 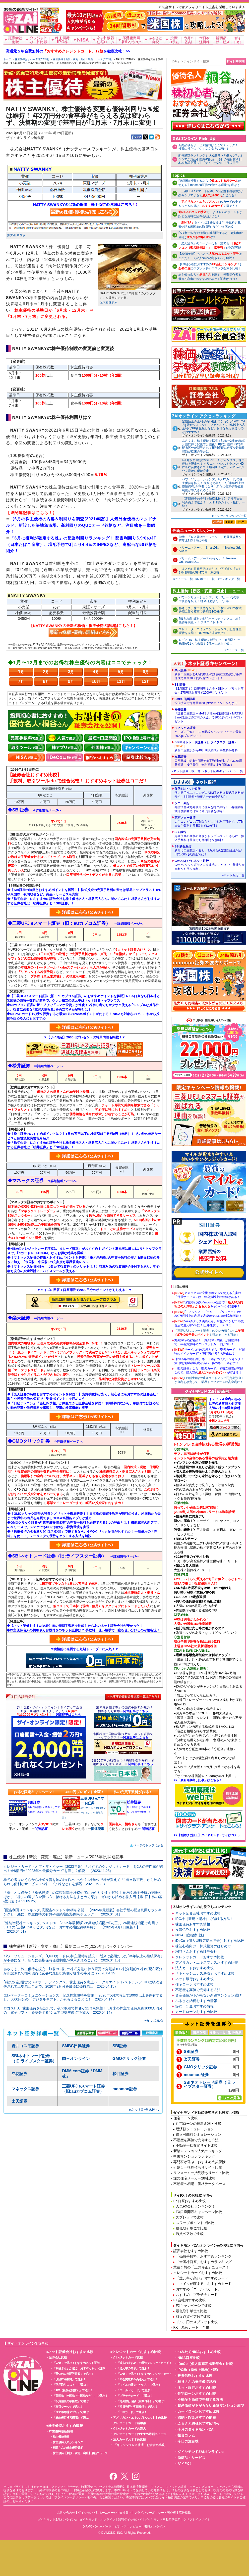 I want to click on 「IPO（新規公開株）」で選ぶ！, so click(x=73, y=2390).